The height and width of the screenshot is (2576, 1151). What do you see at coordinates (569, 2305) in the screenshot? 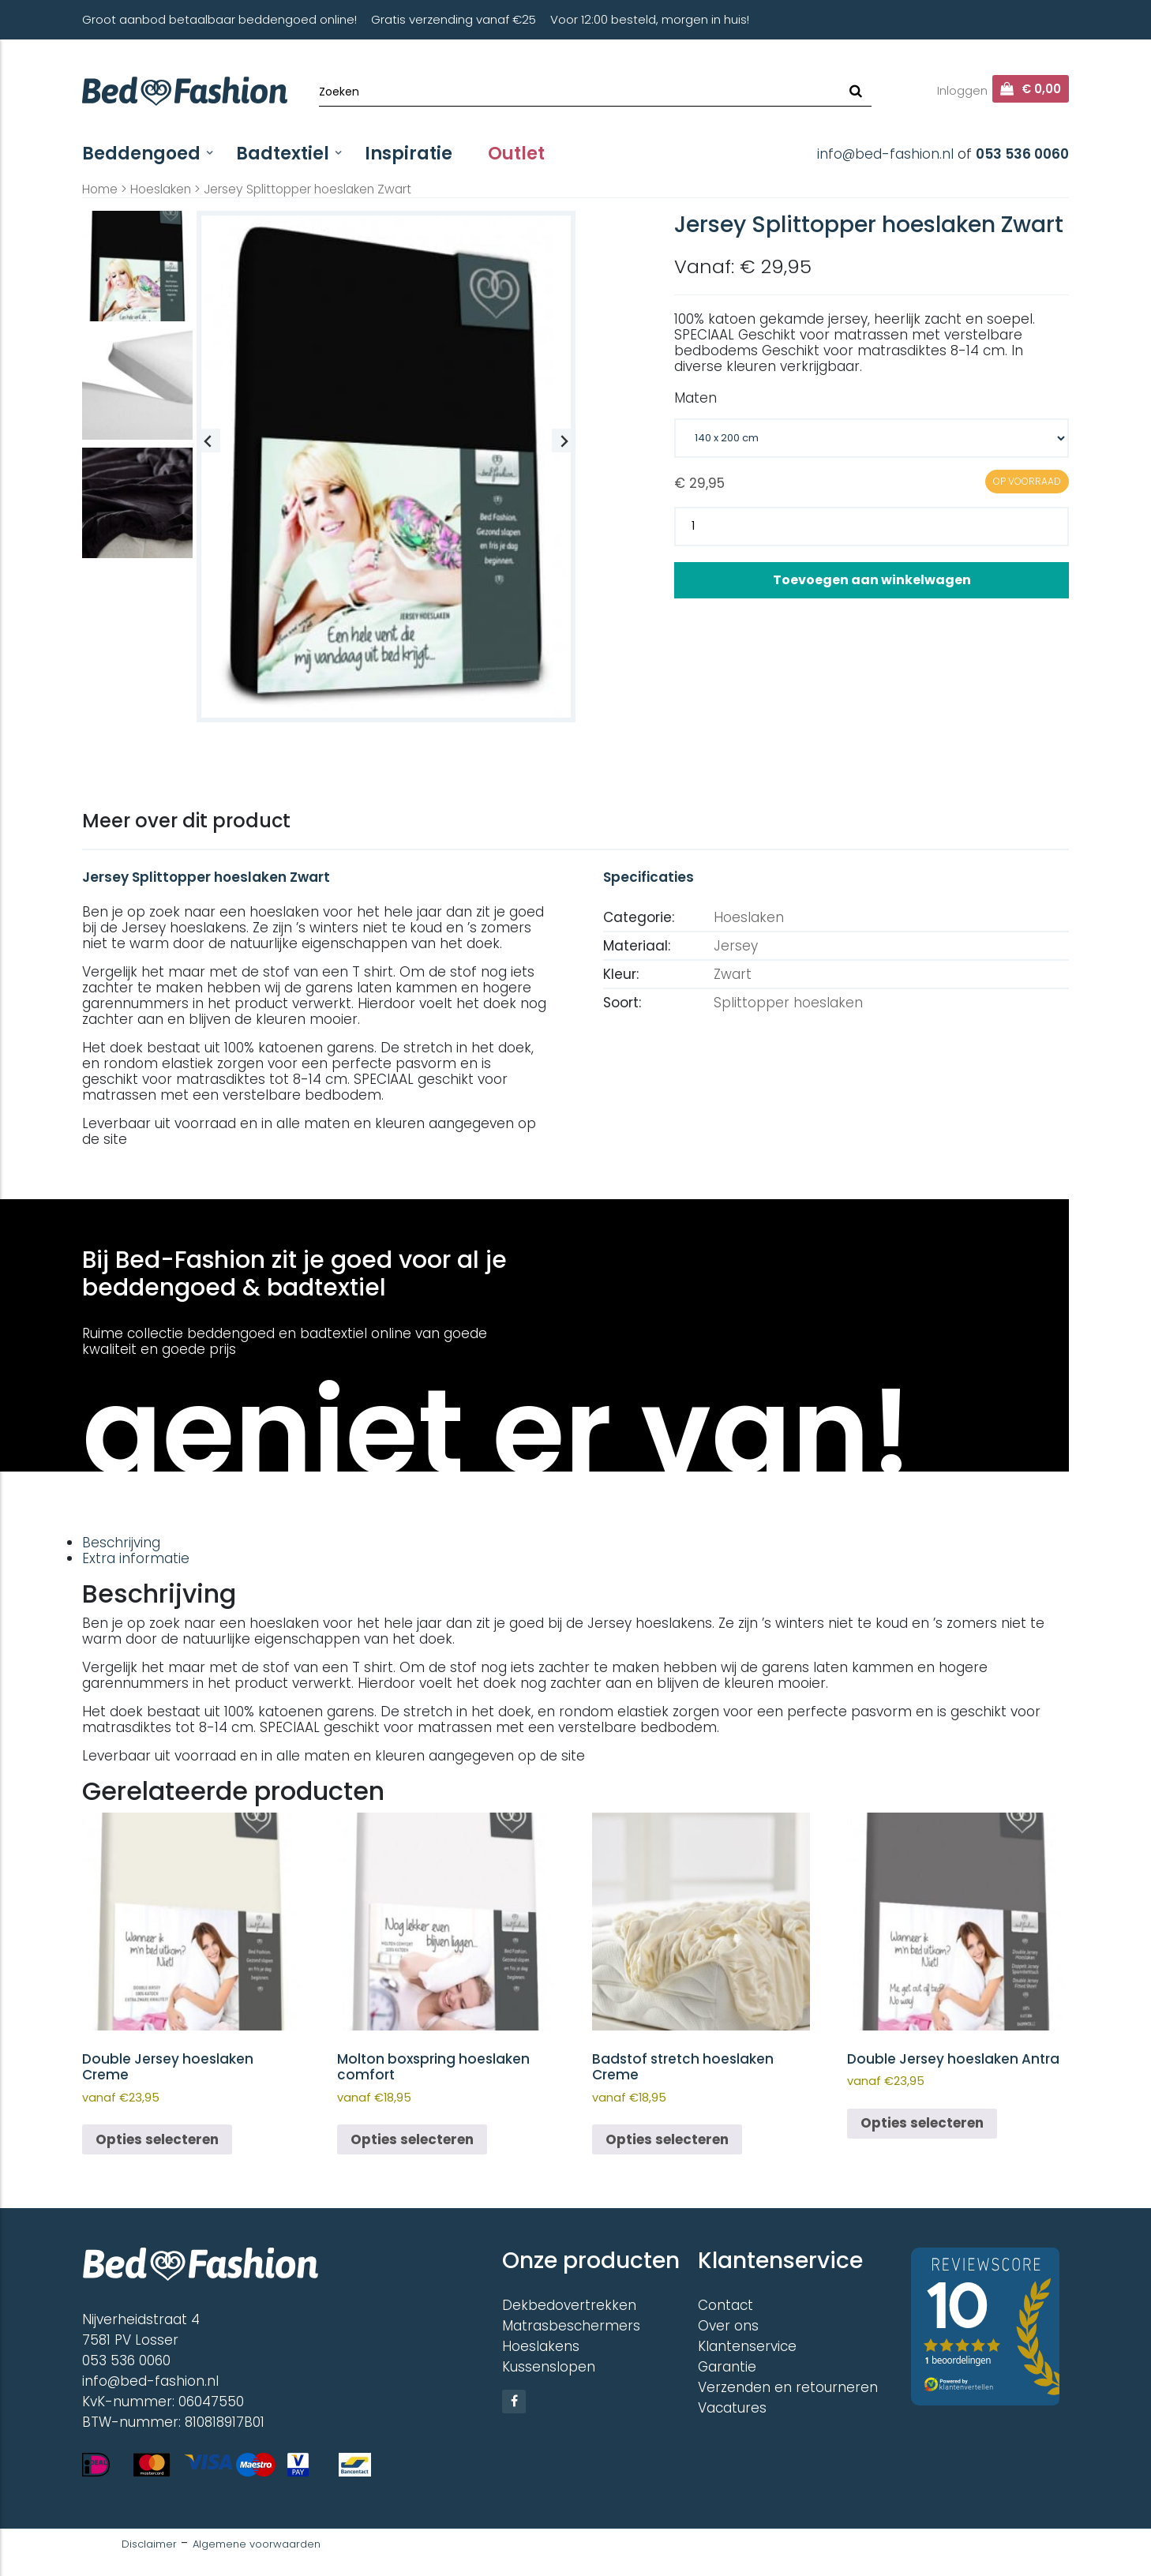
I see `Dekbedovertrekken` at bounding box center [569, 2305].